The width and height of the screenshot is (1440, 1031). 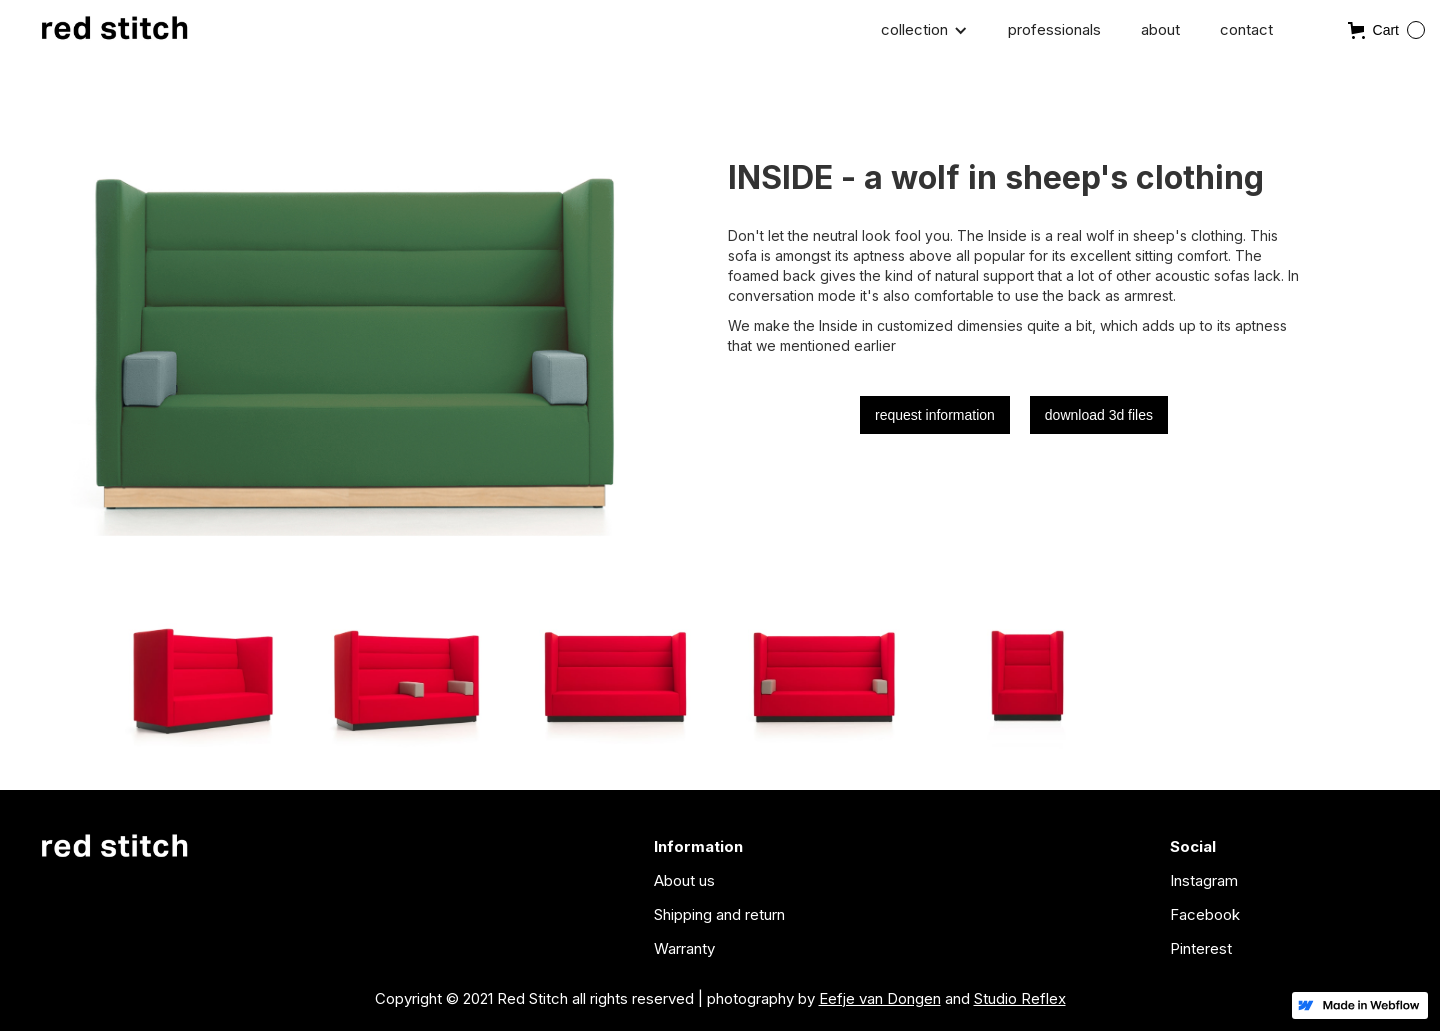 What do you see at coordinates (924, 30) in the screenshot?
I see `[button]` at bounding box center [924, 30].